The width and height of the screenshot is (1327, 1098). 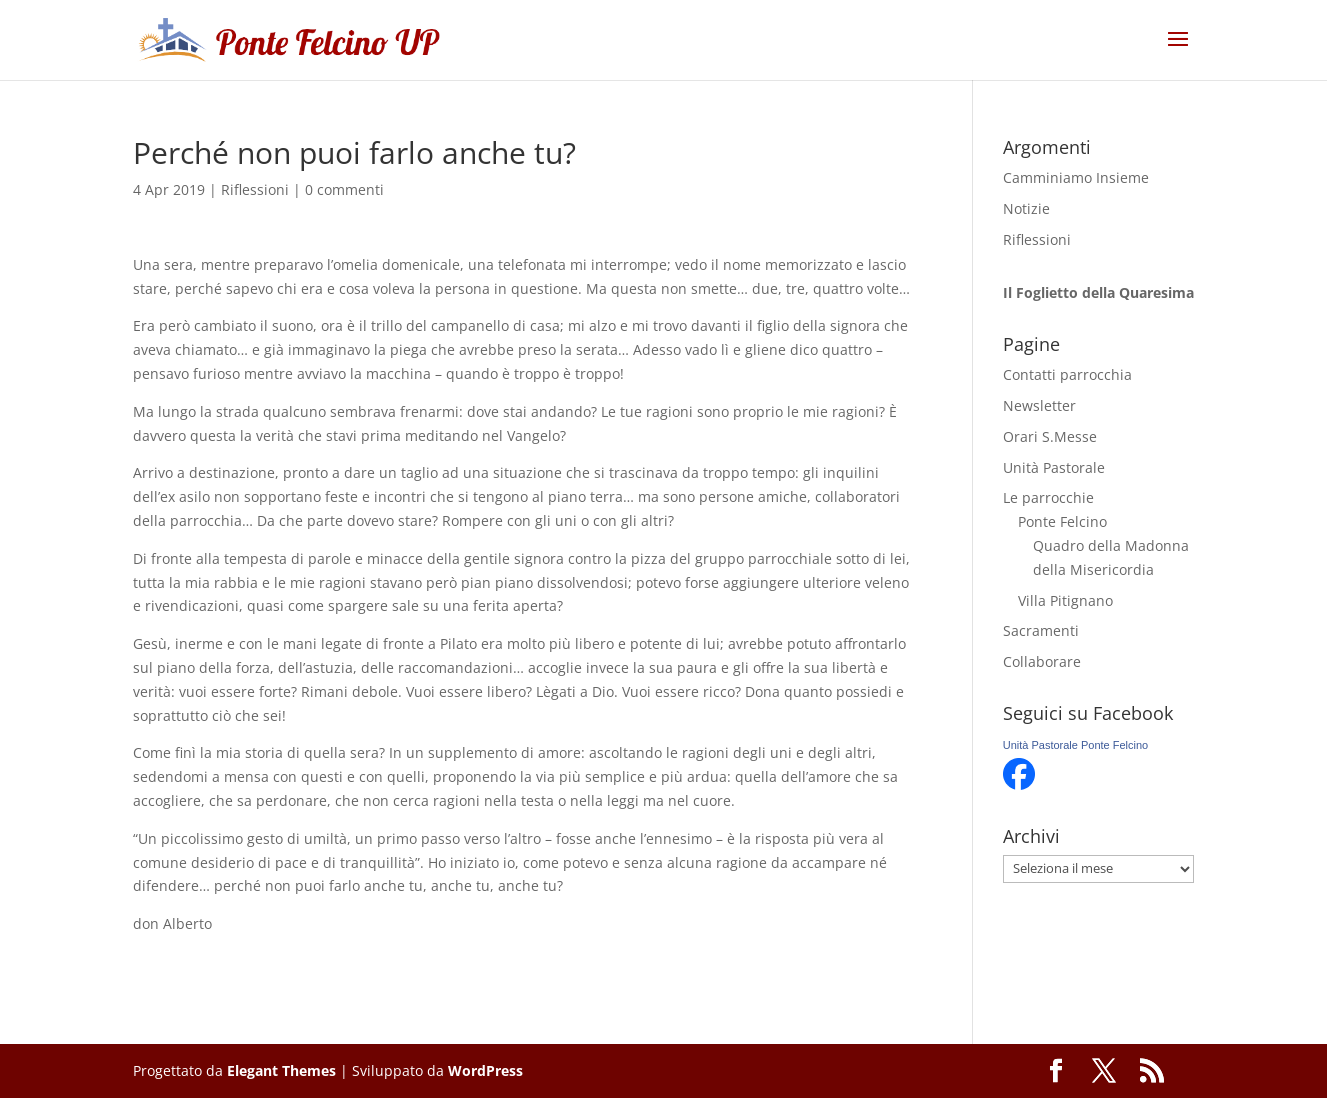 I want to click on Unità Pastorale, so click(x=1054, y=467).